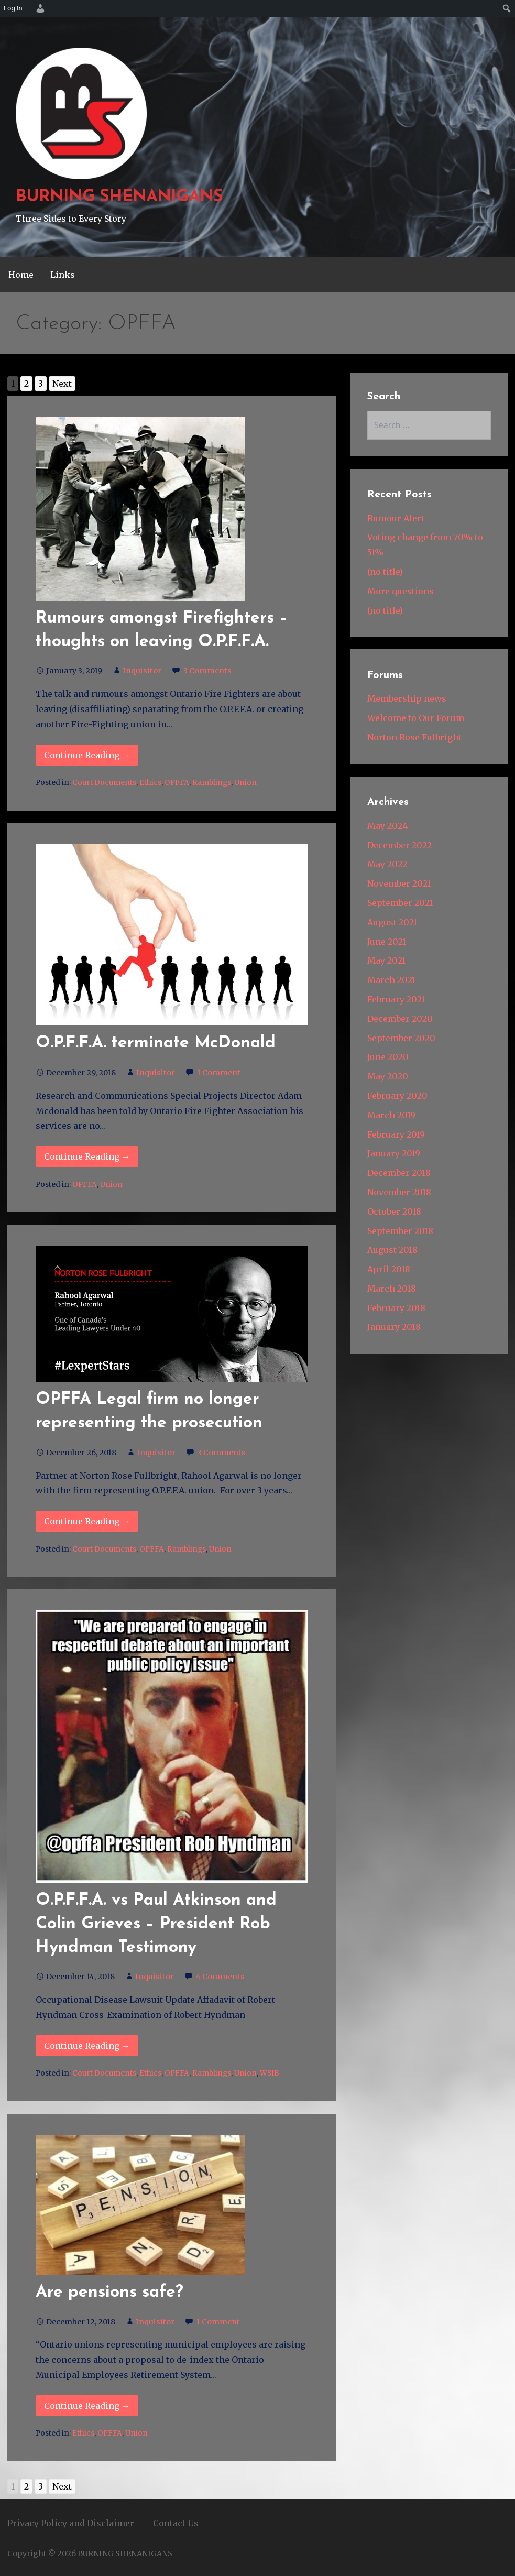  Describe the element at coordinates (385, 571) in the screenshot. I see `(no title)` at that location.